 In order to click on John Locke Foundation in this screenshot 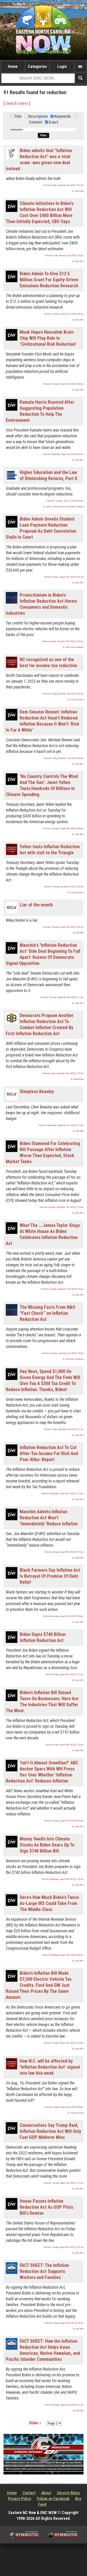, I will do `click(75, 647)`.